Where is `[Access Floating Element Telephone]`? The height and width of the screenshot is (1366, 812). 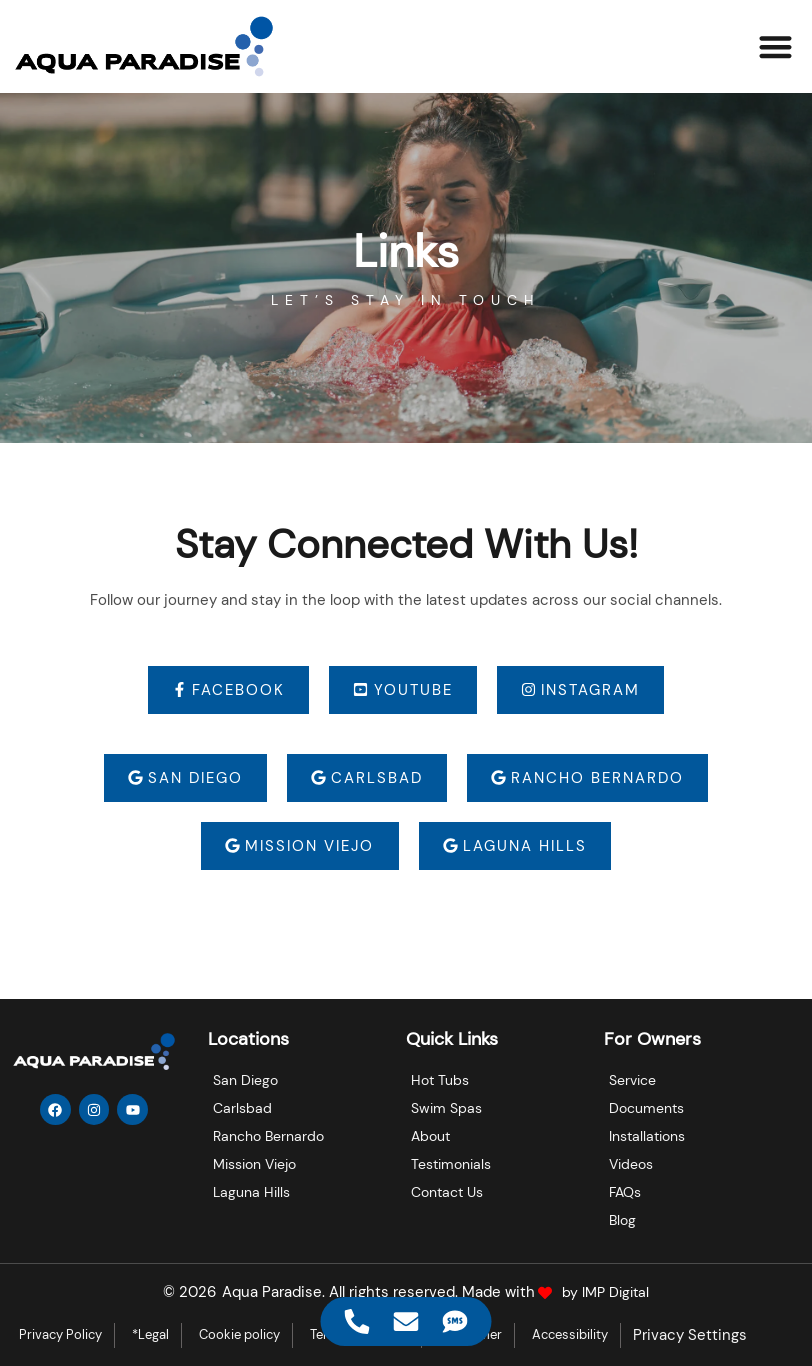
[Access Floating Element Telephone] is located at coordinates (357, 1321).